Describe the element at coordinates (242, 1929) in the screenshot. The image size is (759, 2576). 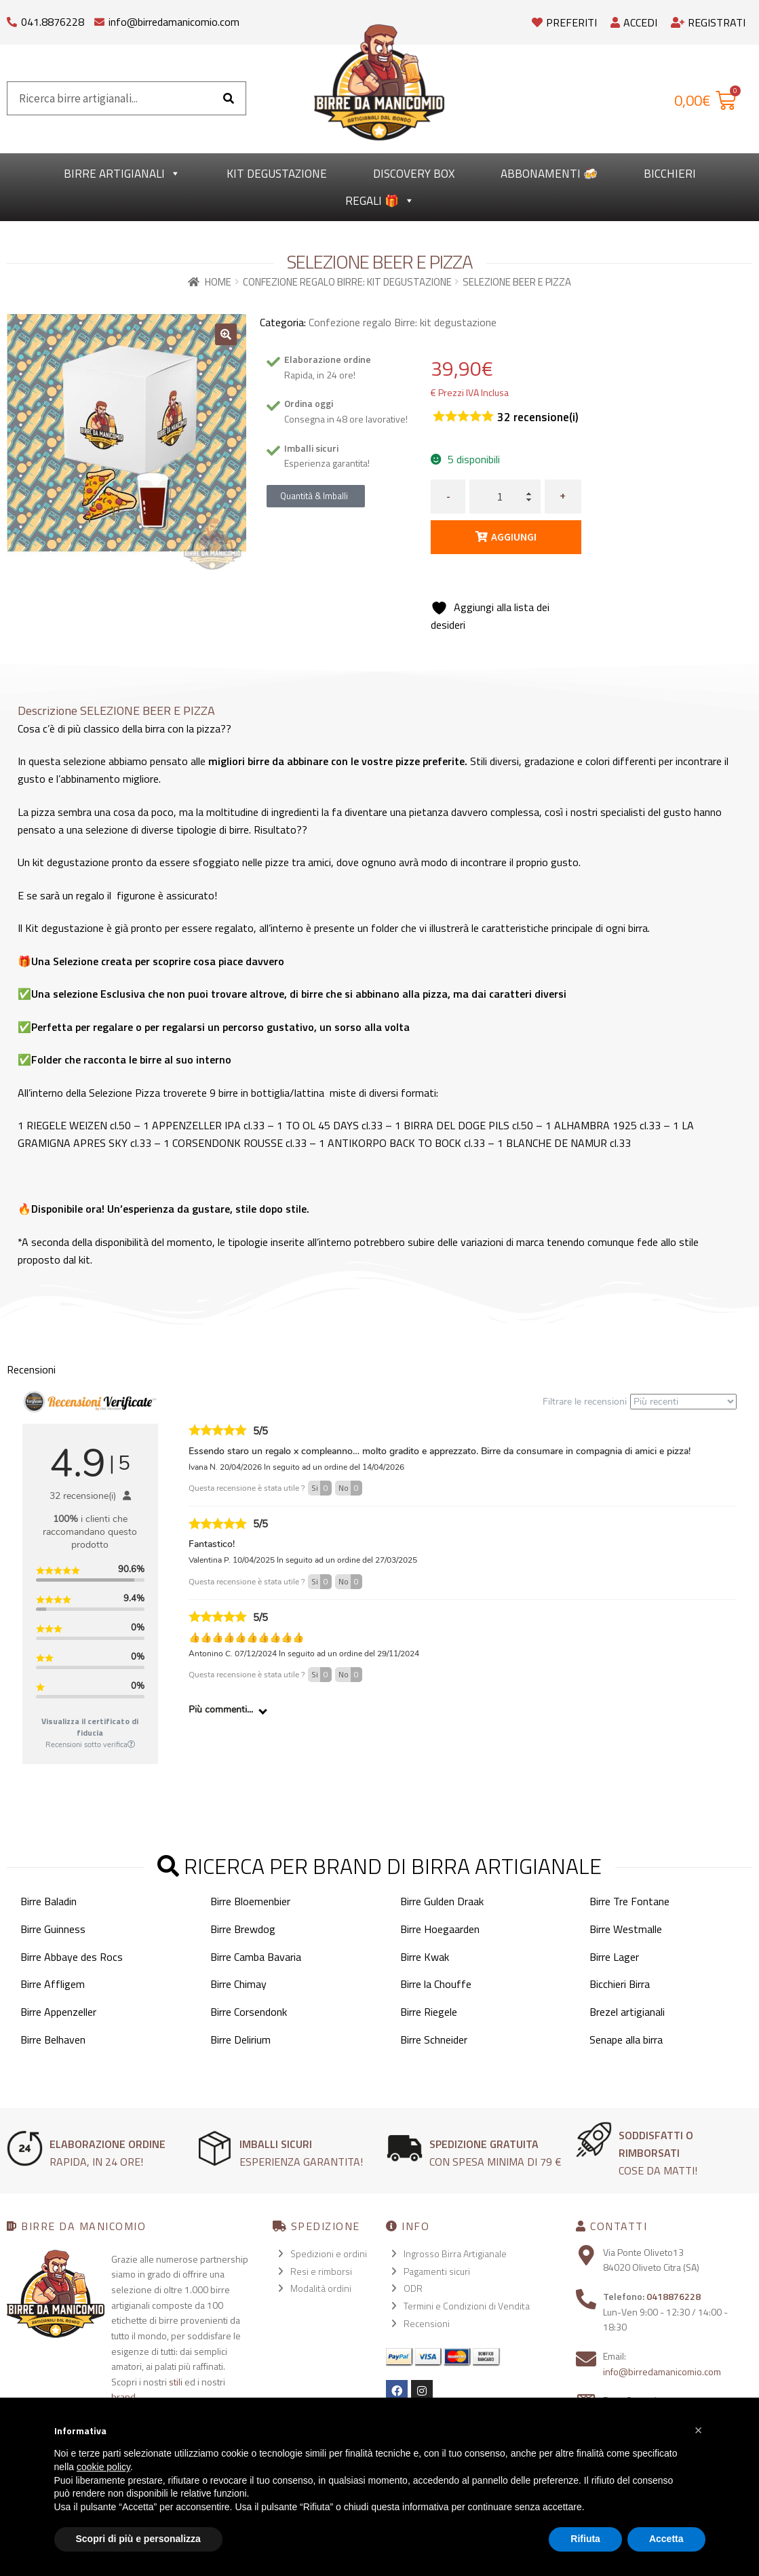
I see `Birre Brewdog` at that location.